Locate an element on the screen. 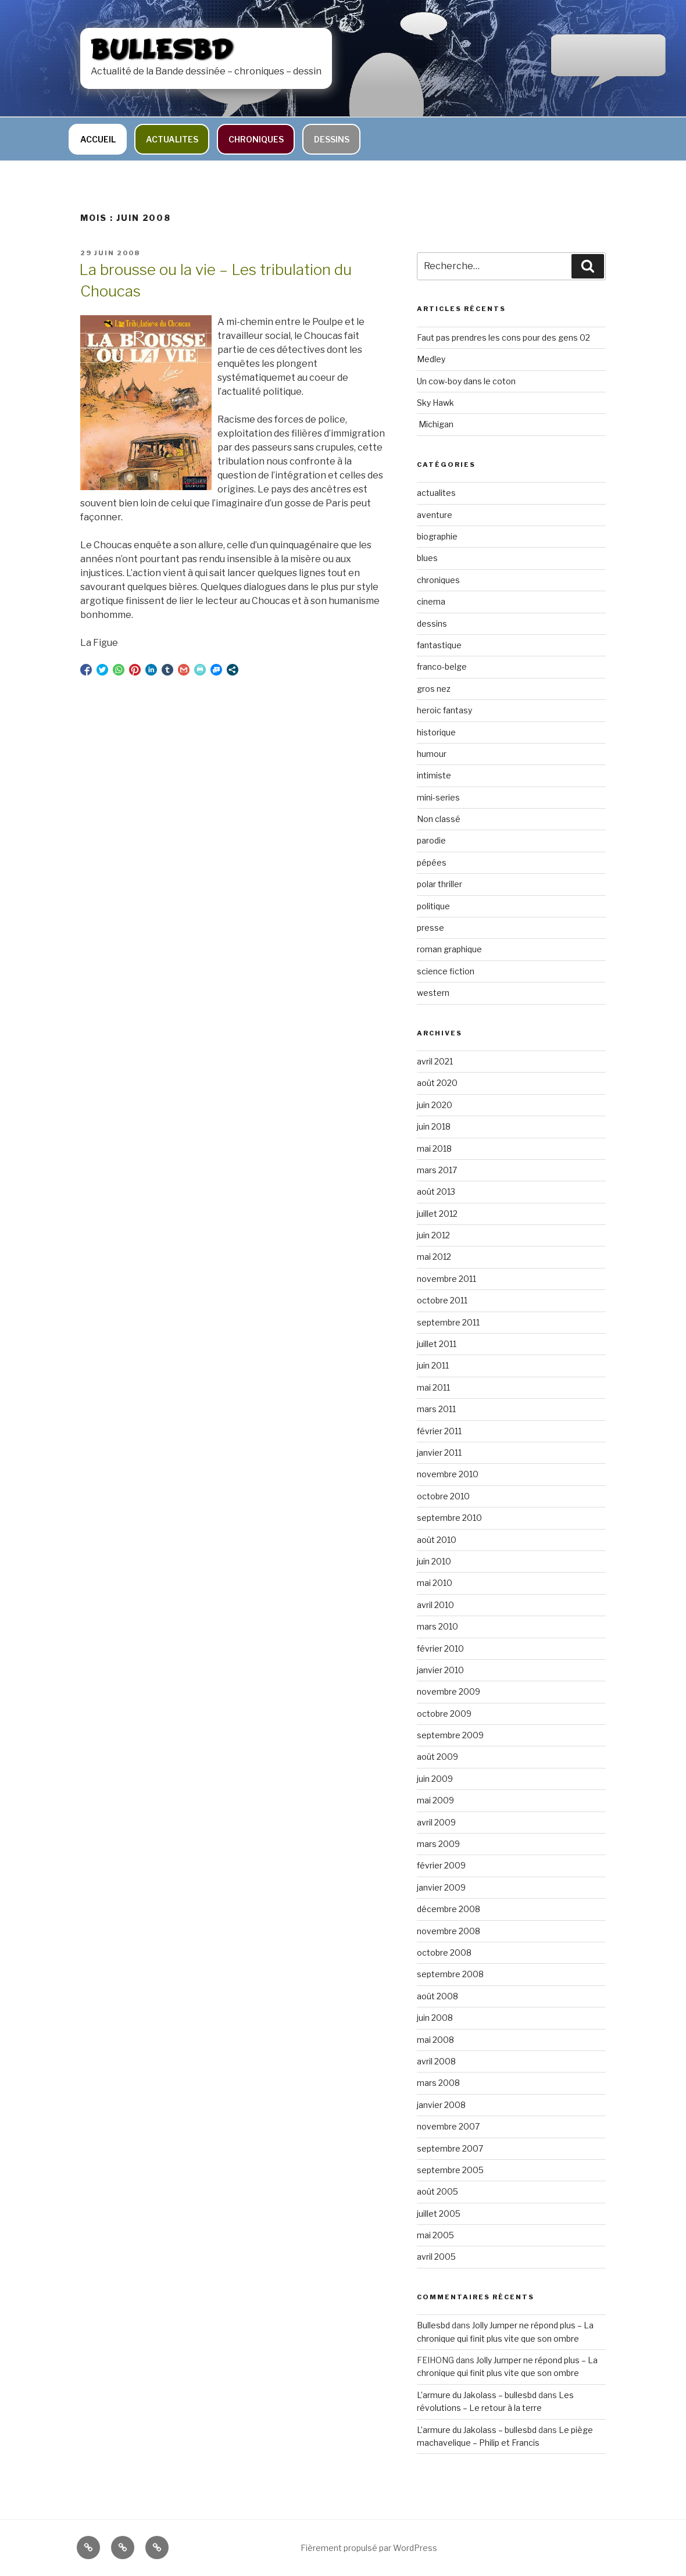 The image size is (686, 2576). Fièrement propulsé par WordPress is located at coordinates (369, 2548).